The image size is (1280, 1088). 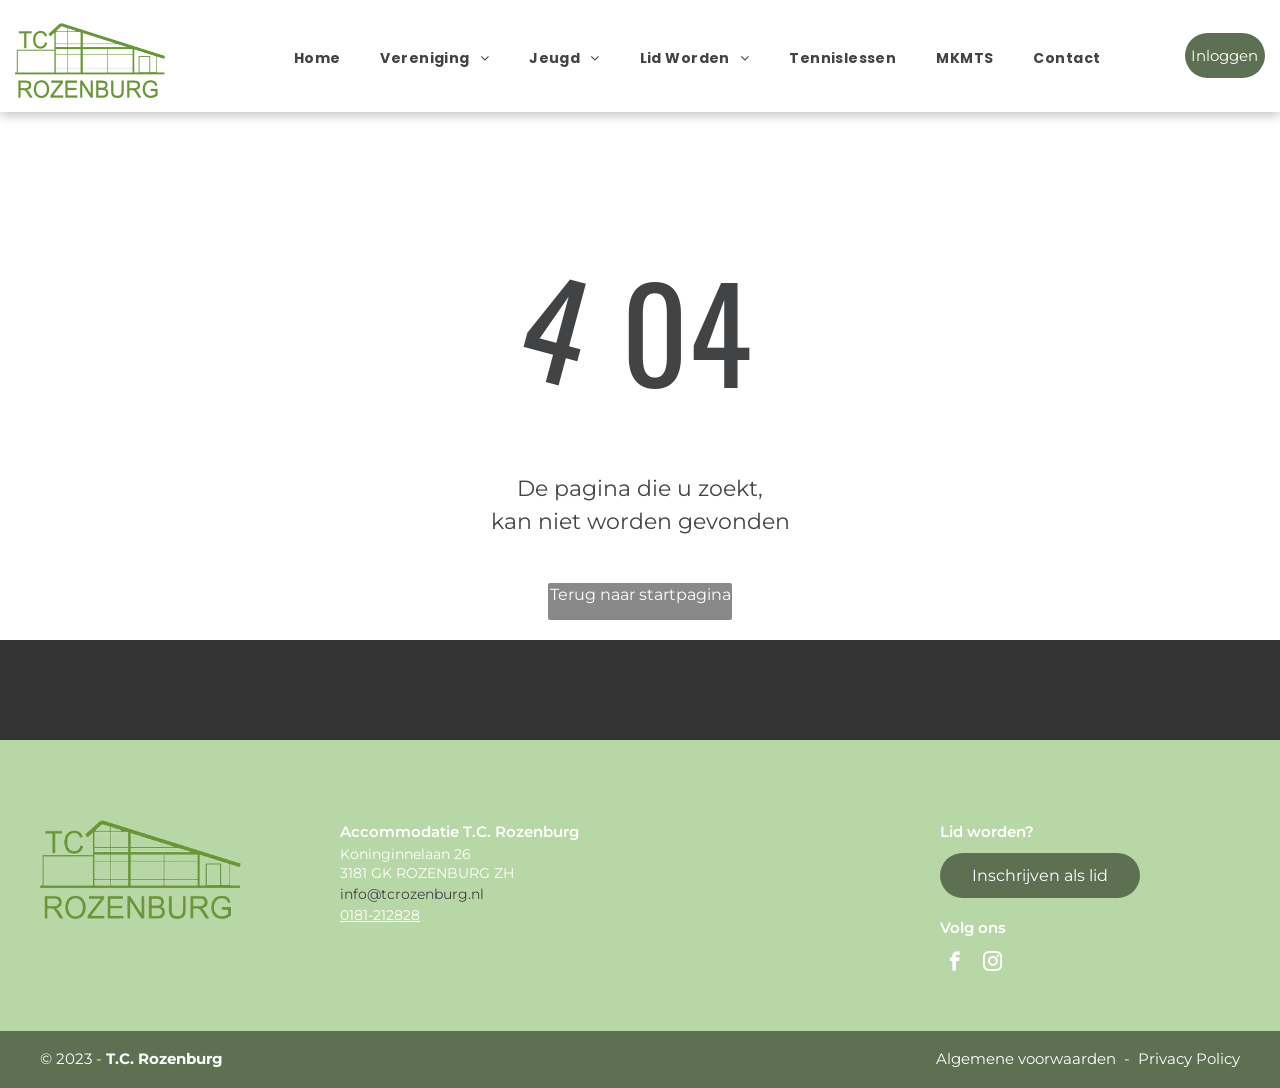 What do you see at coordinates (1026, 1058) in the screenshot?
I see `Algemene voorwaarden` at bounding box center [1026, 1058].